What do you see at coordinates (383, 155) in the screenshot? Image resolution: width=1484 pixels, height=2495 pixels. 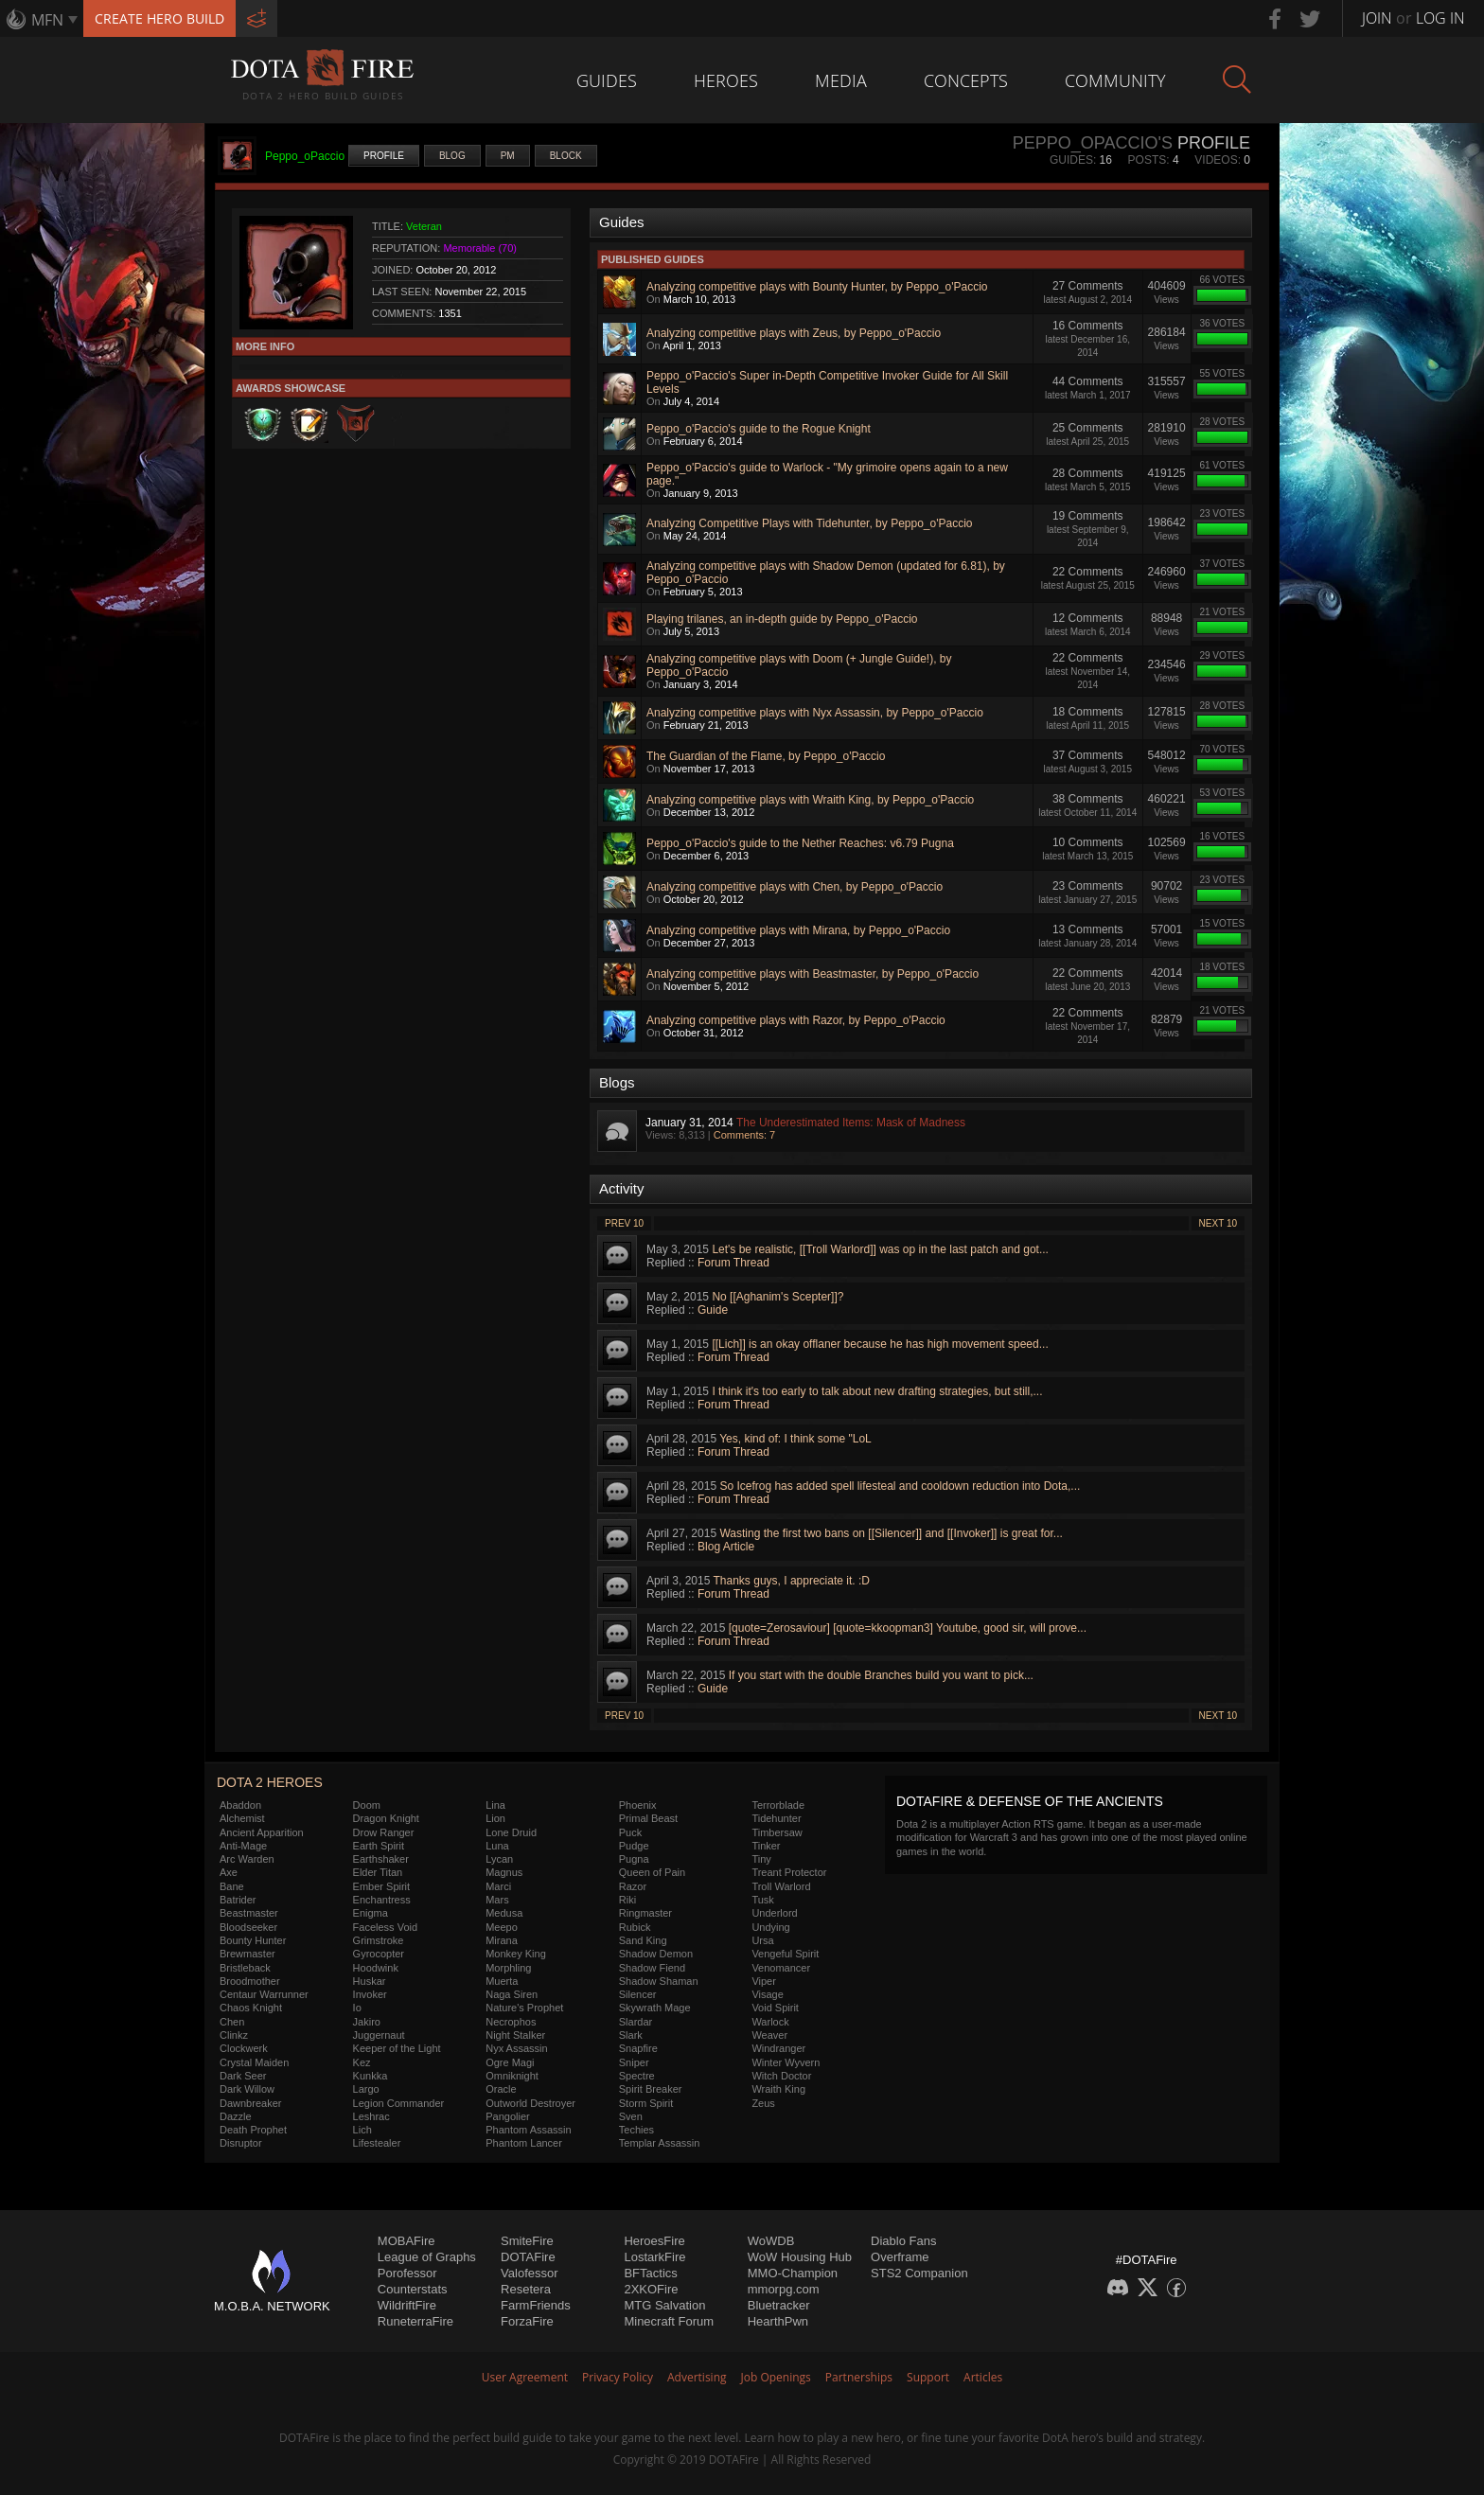 I see `Profile` at bounding box center [383, 155].